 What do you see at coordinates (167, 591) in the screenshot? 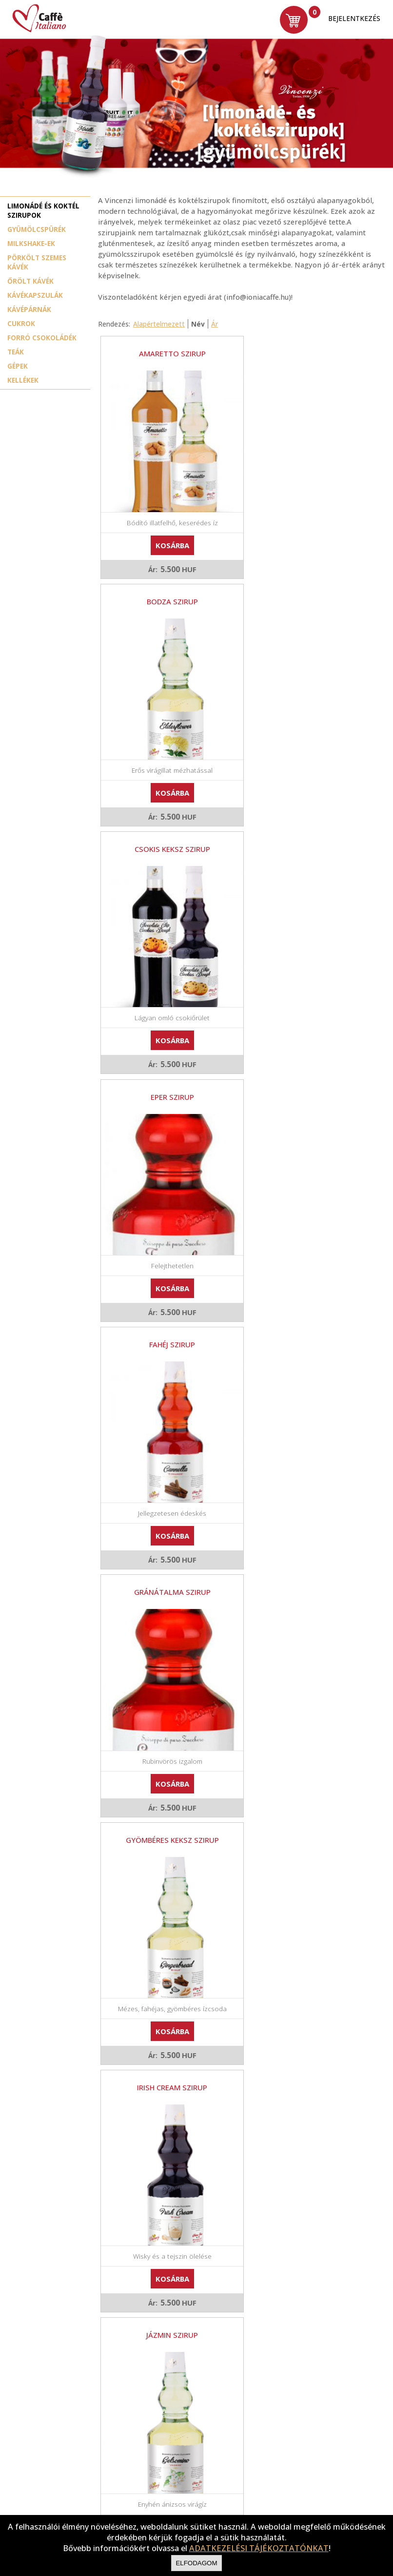
I see `Csokis keksz szirup` at bounding box center [167, 591].